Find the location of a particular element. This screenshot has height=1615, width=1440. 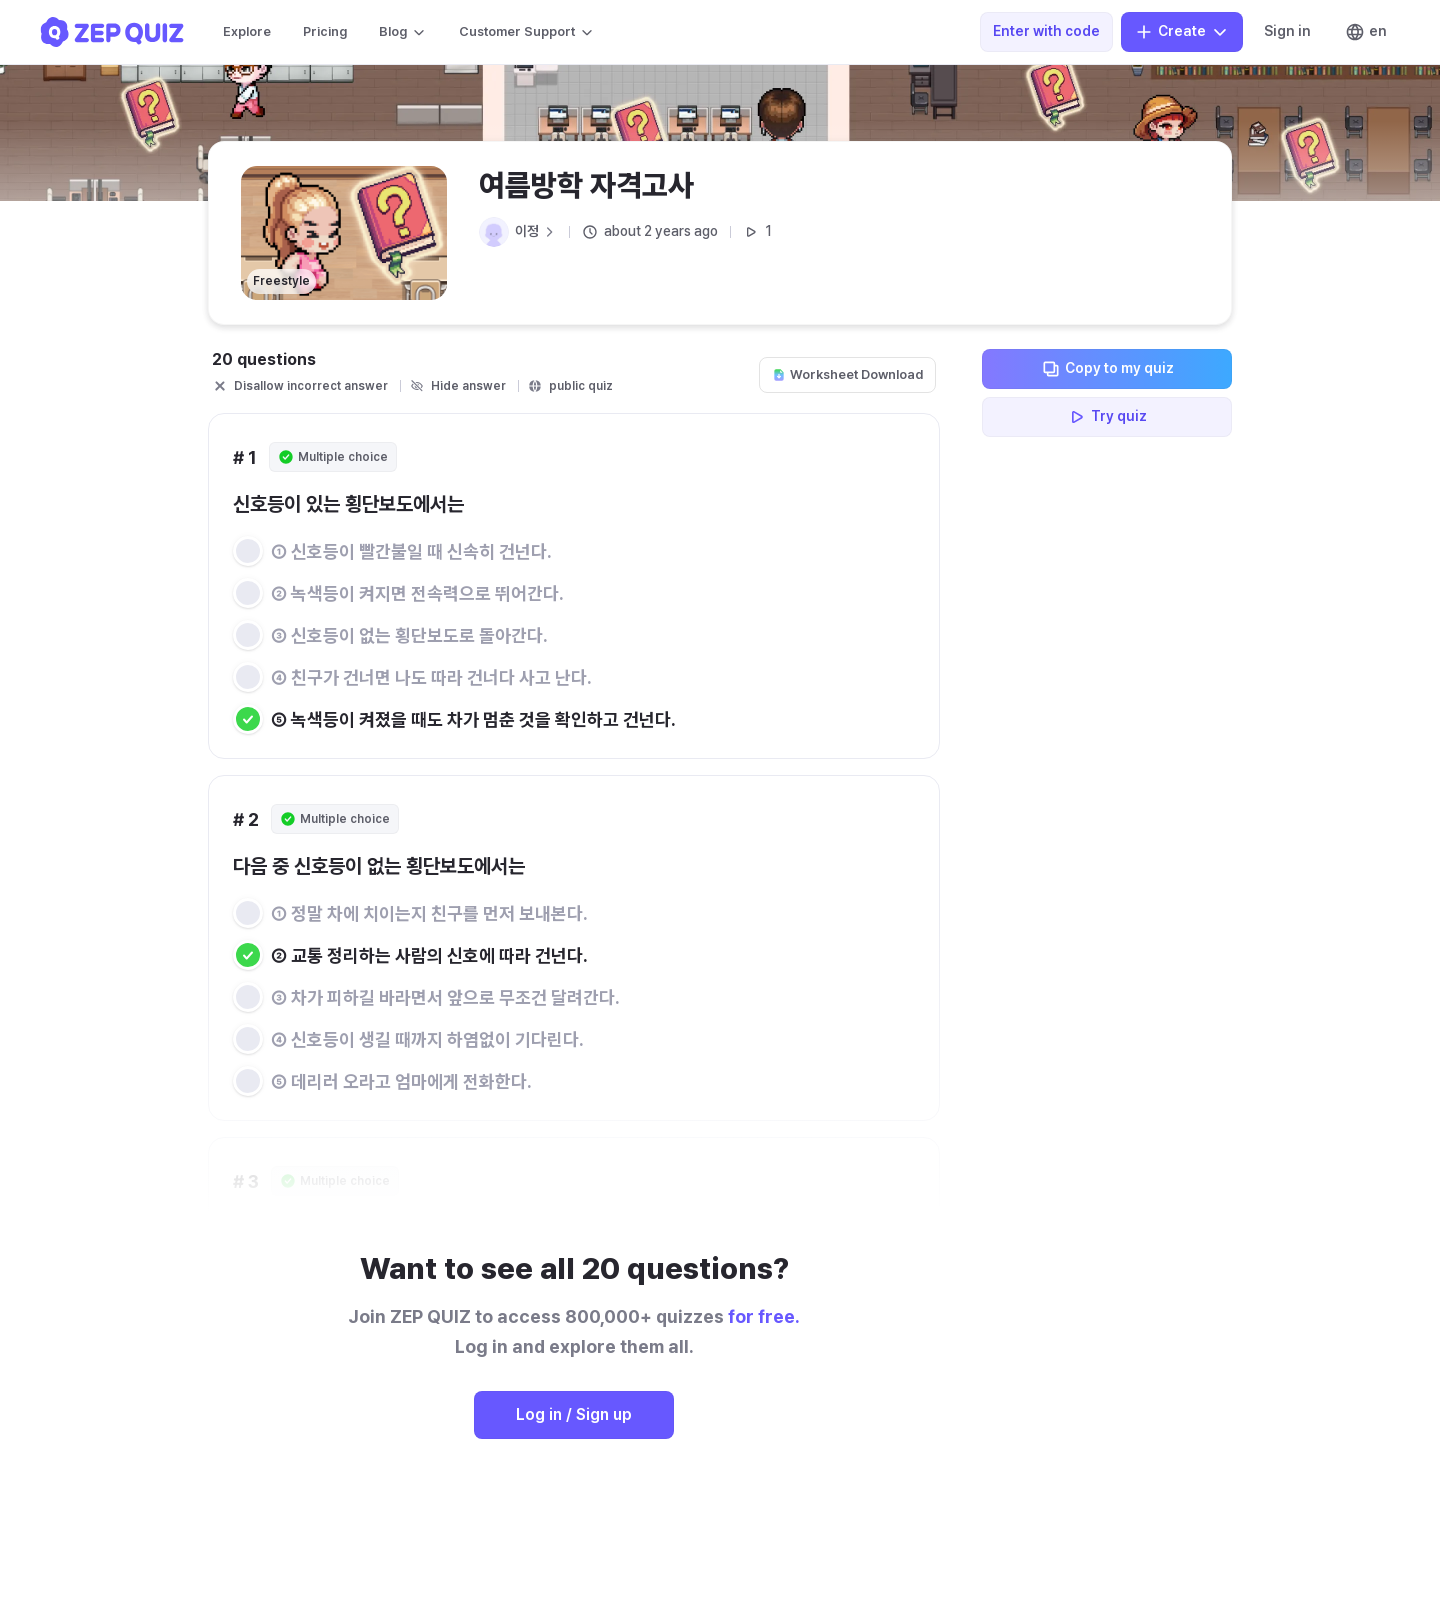

Create is located at coordinates (1182, 32).